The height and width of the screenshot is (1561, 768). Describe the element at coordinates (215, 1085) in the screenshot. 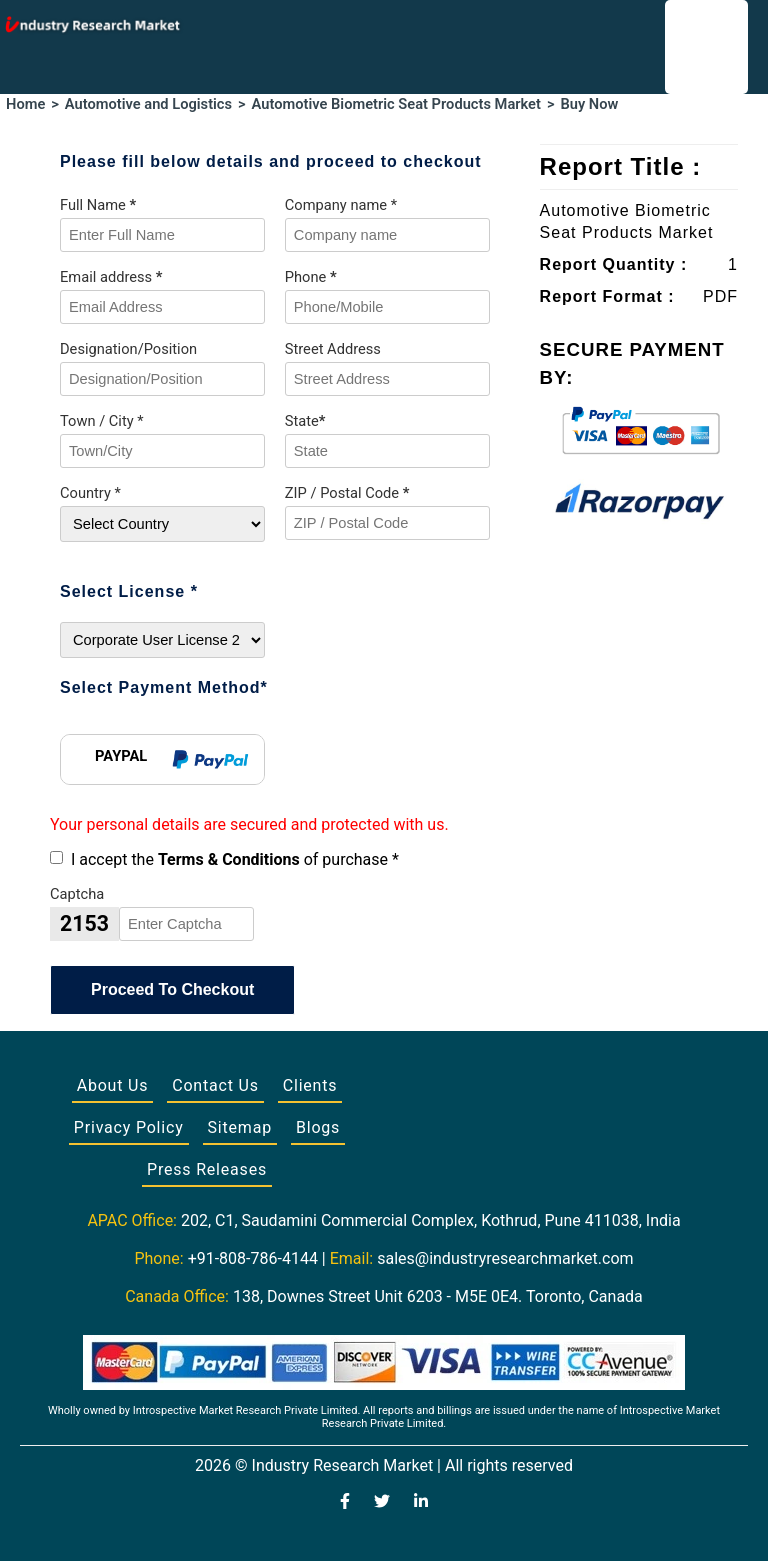

I see `Contact Us` at that location.